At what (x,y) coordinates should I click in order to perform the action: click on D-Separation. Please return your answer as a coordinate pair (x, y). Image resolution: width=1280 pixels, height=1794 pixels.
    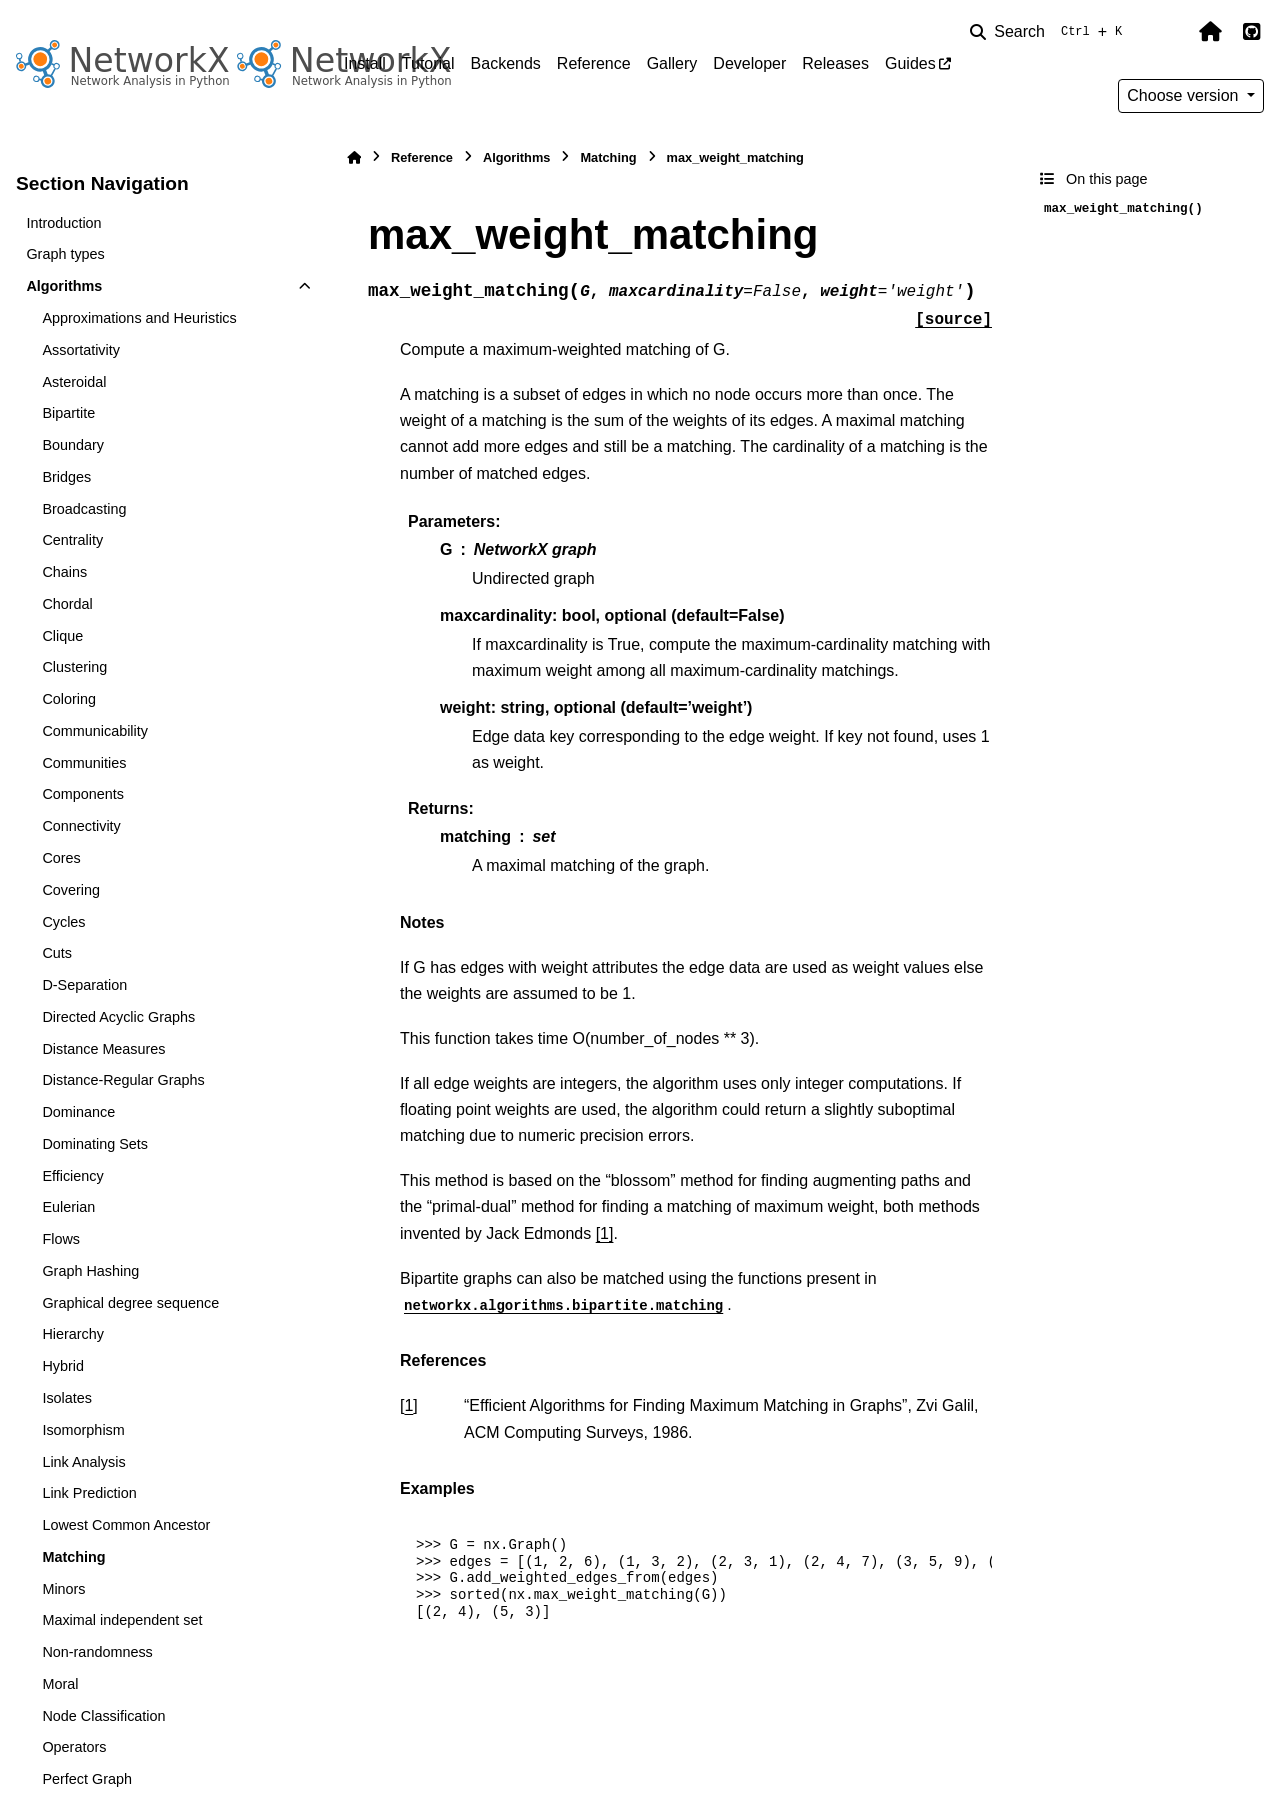
    Looking at the image, I should click on (84, 985).